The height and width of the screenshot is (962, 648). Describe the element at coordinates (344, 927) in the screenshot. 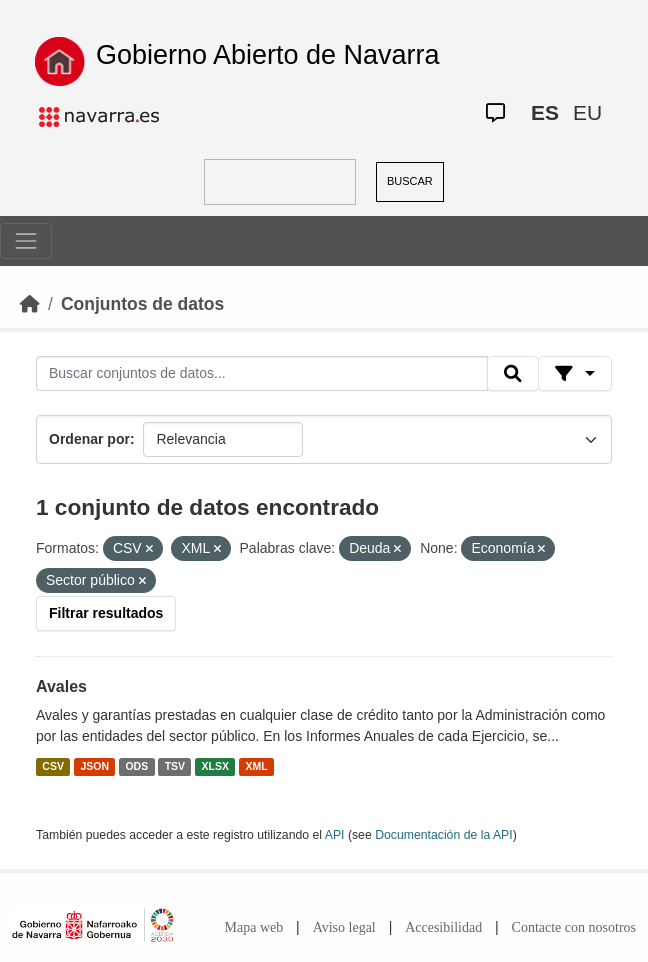

I see `Aviso legal` at that location.